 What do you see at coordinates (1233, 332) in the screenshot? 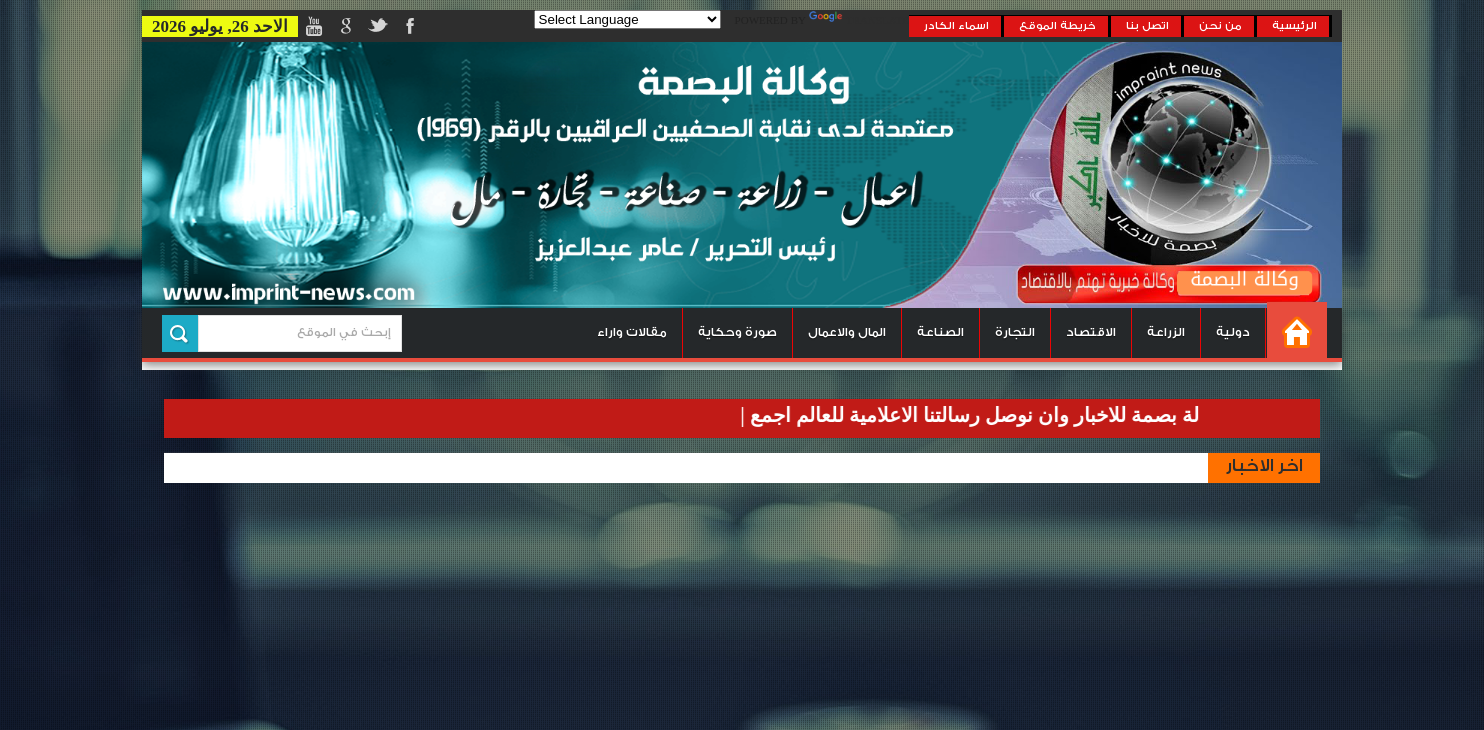
I see `دولية` at bounding box center [1233, 332].